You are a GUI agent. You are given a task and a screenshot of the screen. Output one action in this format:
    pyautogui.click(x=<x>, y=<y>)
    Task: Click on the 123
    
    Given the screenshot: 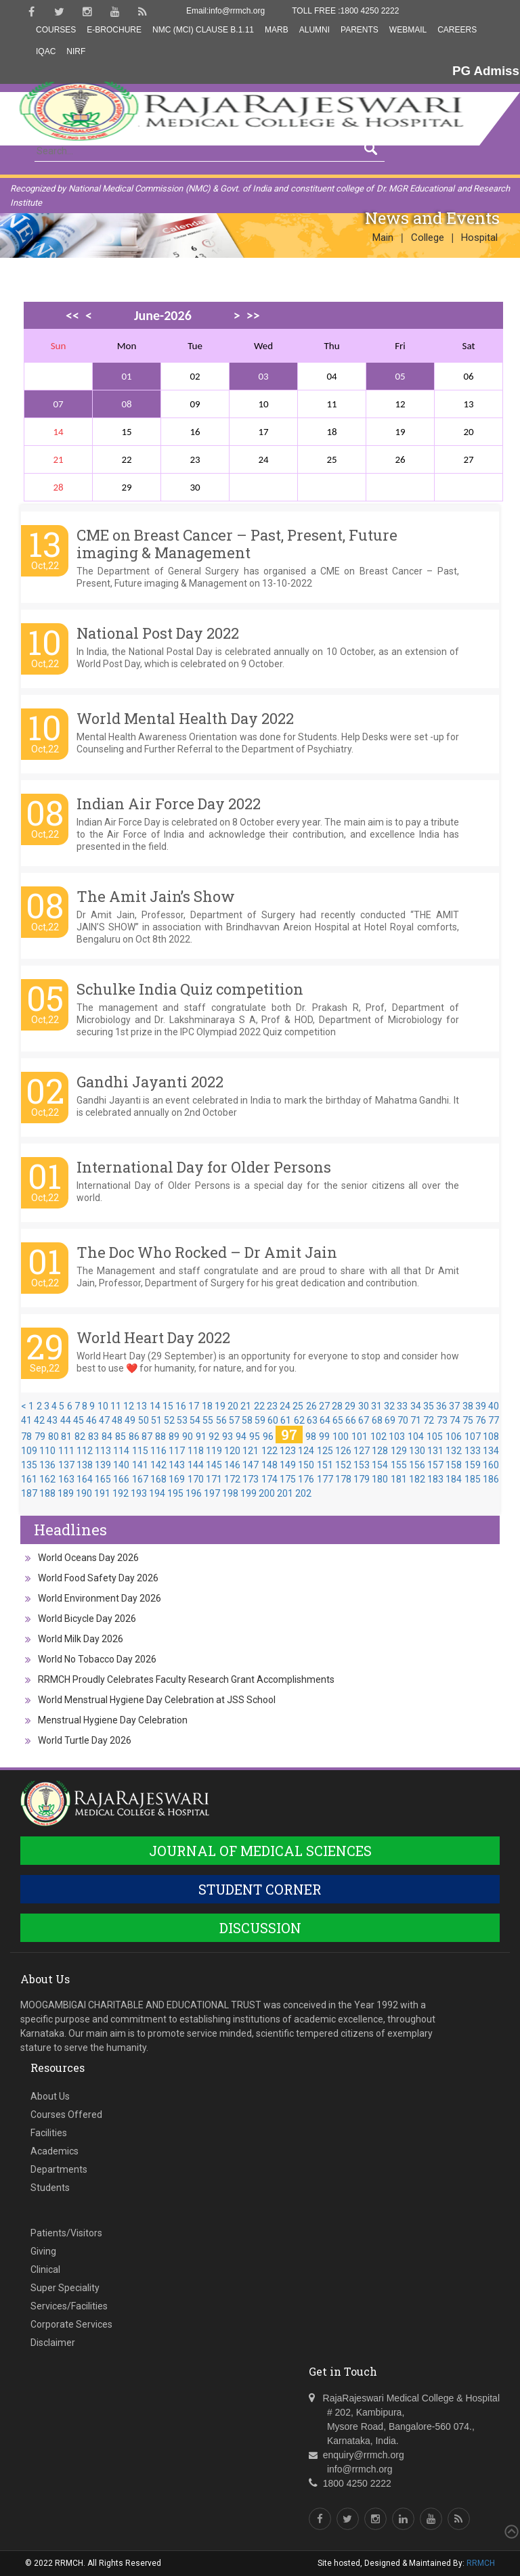 What is the action you would take?
    pyautogui.click(x=288, y=1450)
    